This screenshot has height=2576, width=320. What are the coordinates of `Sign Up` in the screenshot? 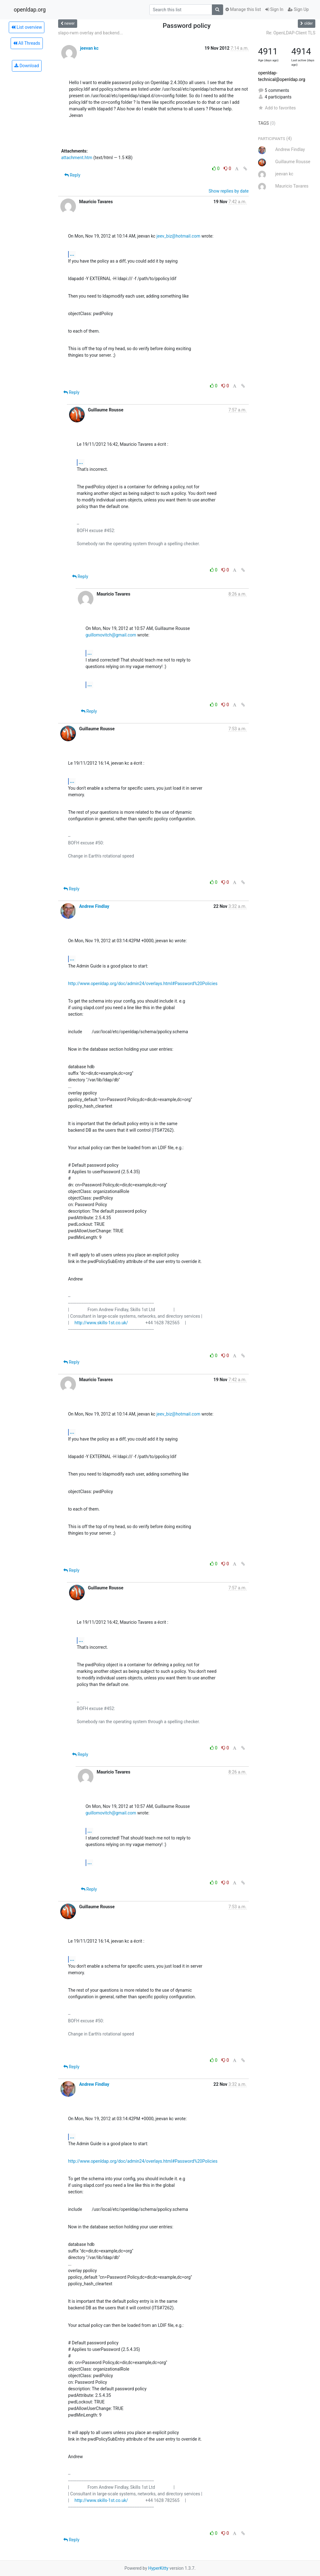 It's located at (298, 9).